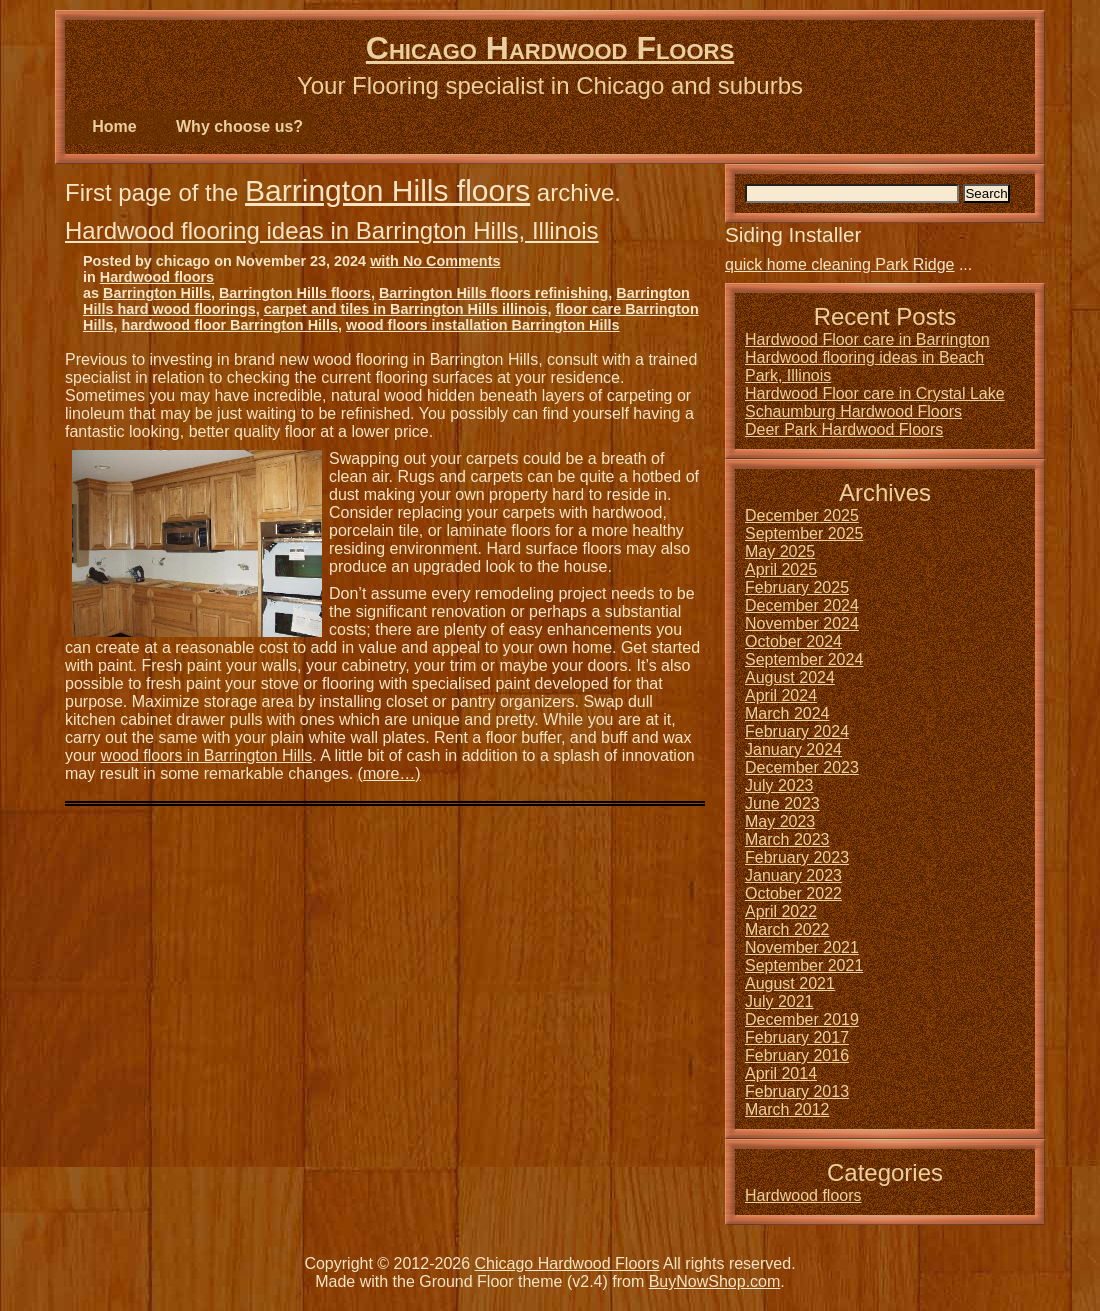 Image resolution: width=1100 pixels, height=1311 pixels. What do you see at coordinates (804, 659) in the screenshot?
I see `September 2024` at bounding box center [804, 659].